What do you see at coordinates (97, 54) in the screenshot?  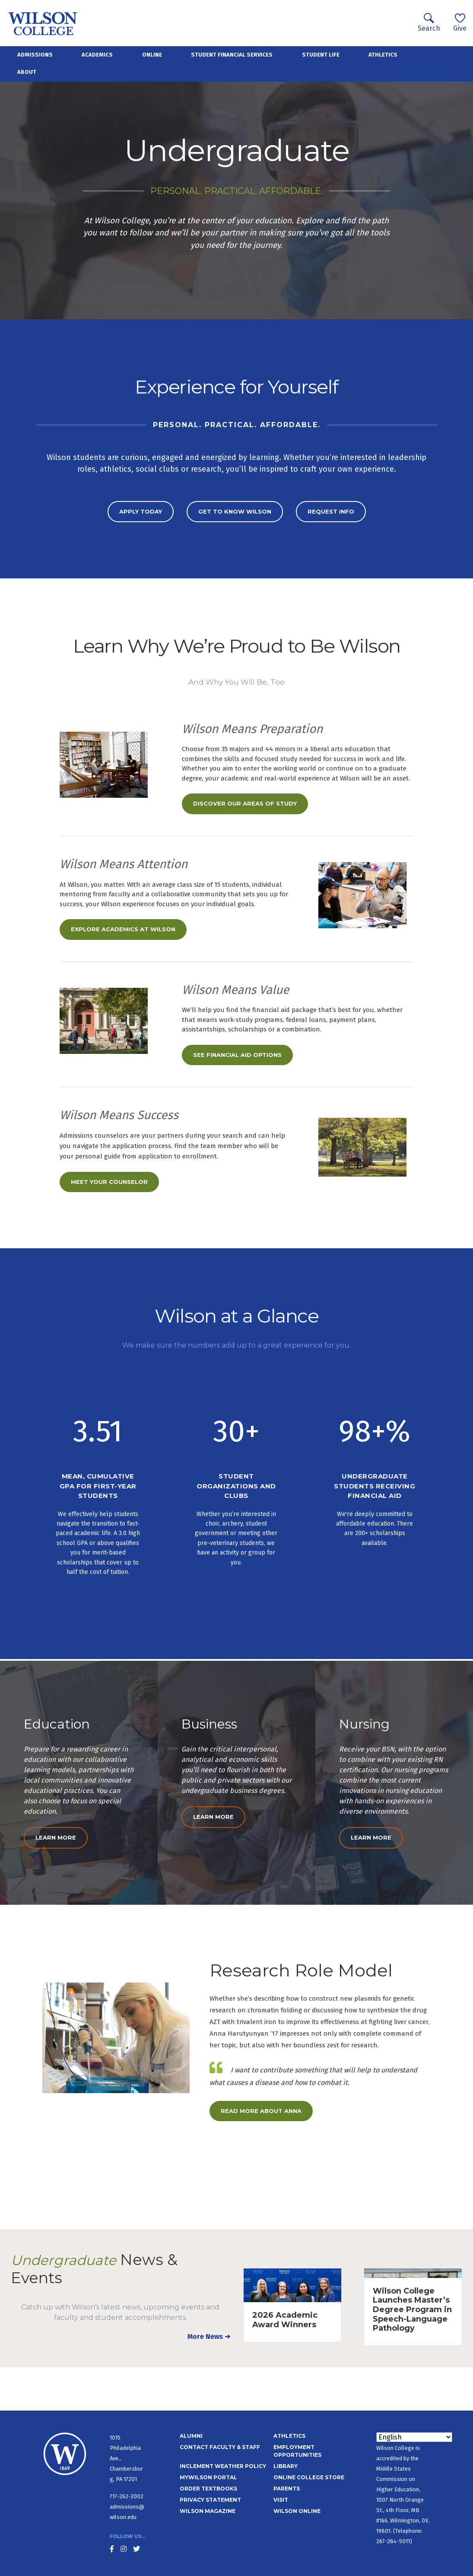 I see `Academics` at bounding box center [97, 54].